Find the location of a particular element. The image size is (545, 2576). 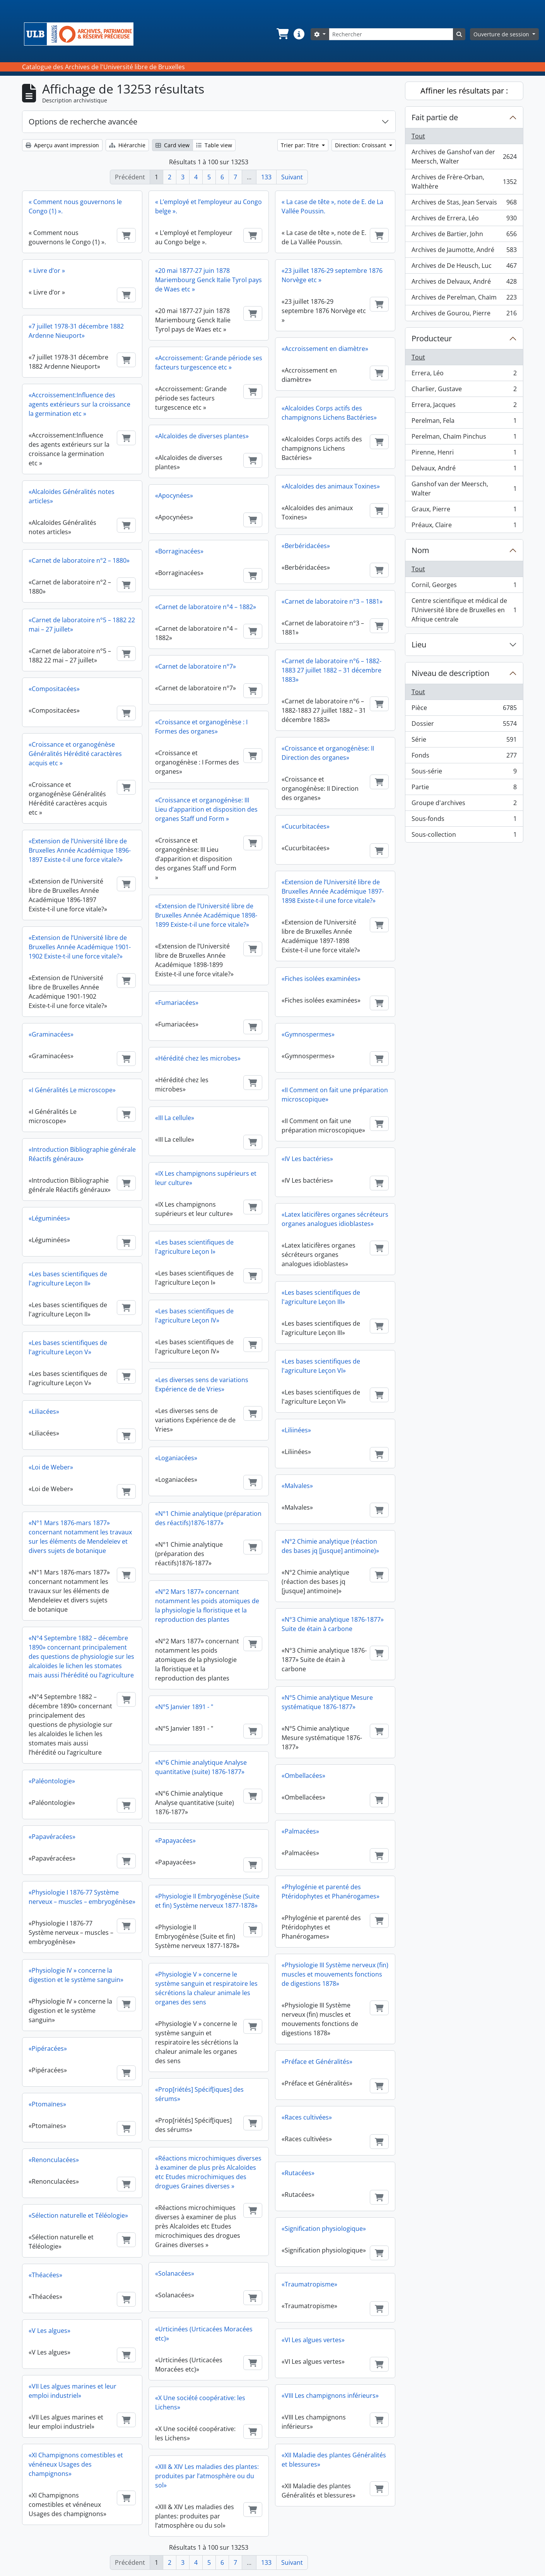

«Loi de Weber» is located at coordinates (51, 1467).